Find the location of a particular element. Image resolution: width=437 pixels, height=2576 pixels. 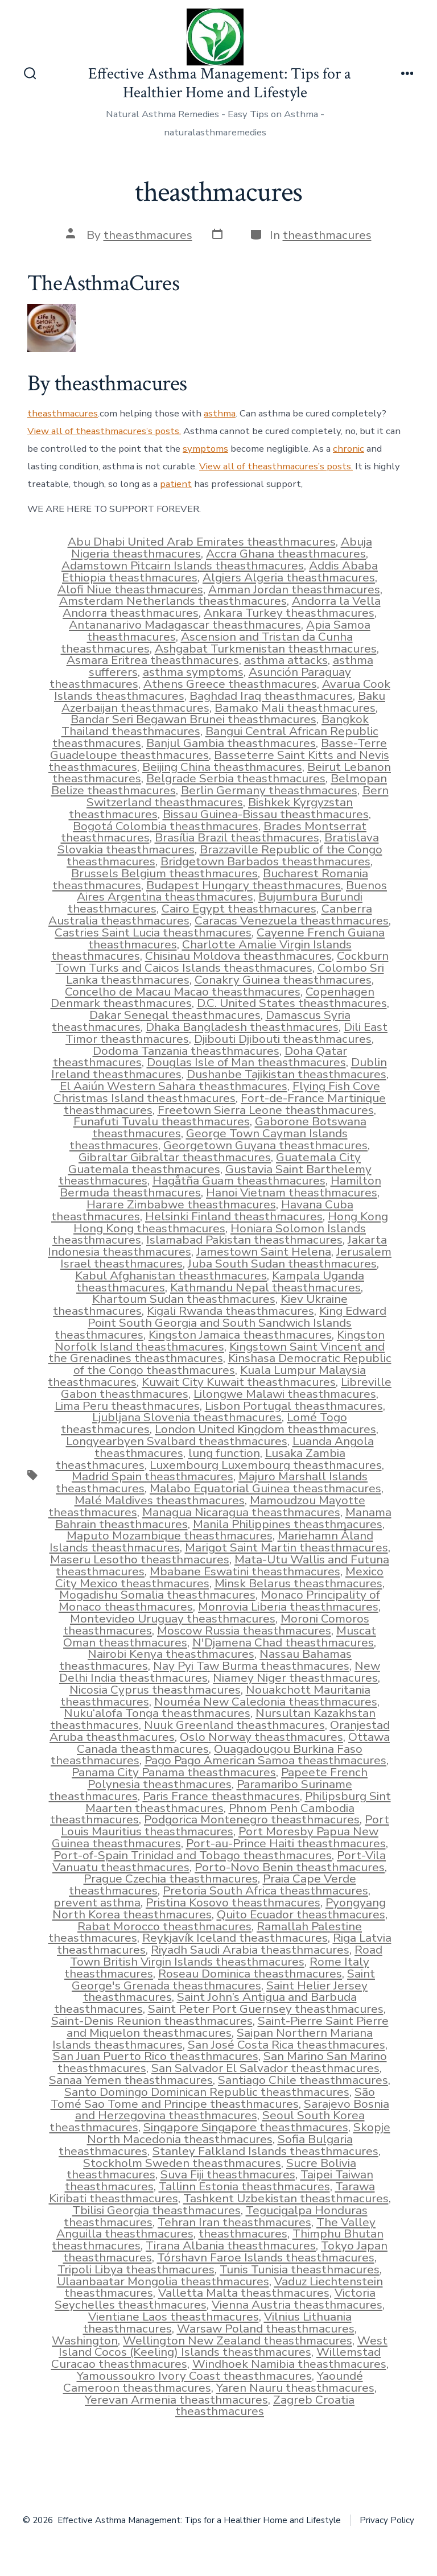

Vientiane Laos theasthmacures is located at coordinates (173, 2317).